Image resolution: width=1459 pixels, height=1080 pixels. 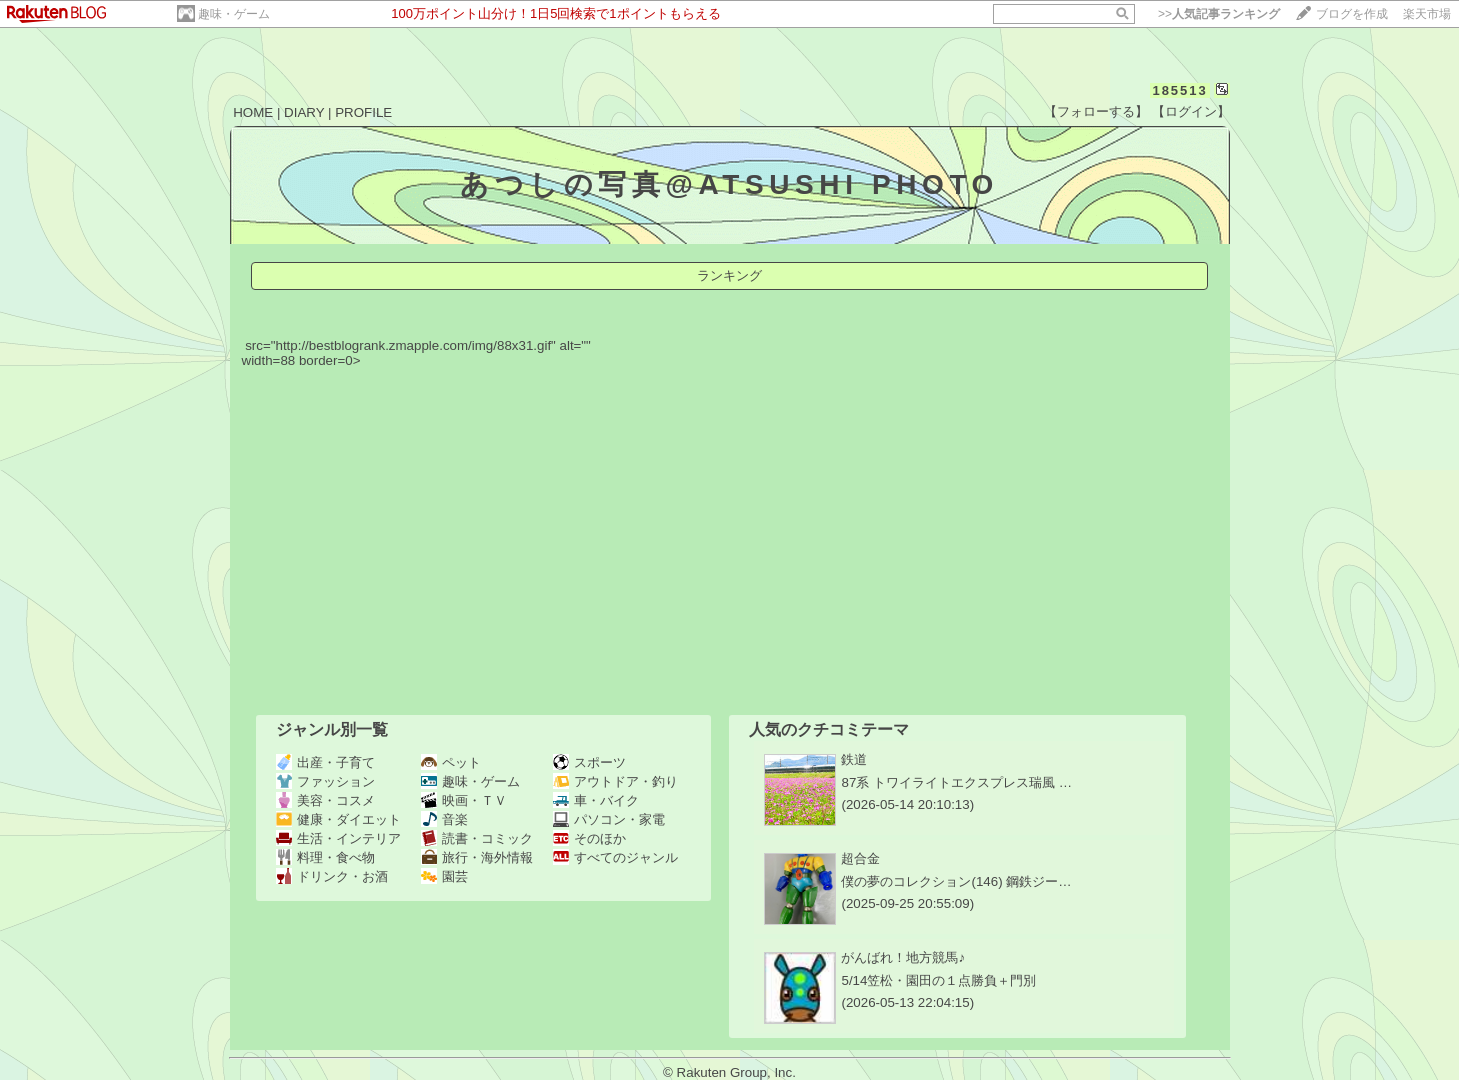 I want to click on 映画・ＴＶ, so click(x=464, y=800).